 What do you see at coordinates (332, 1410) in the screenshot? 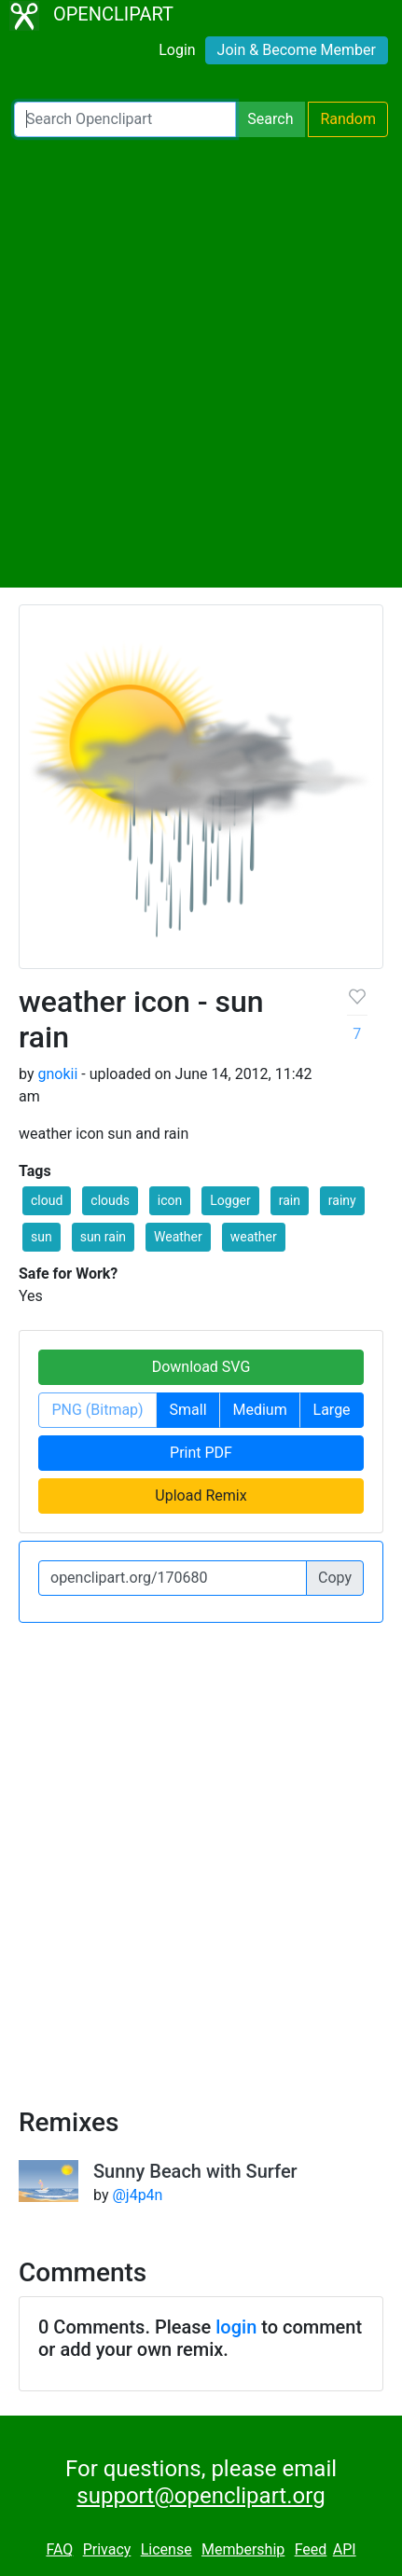
I see `Large [button]` at bounding box center [332, 1410].